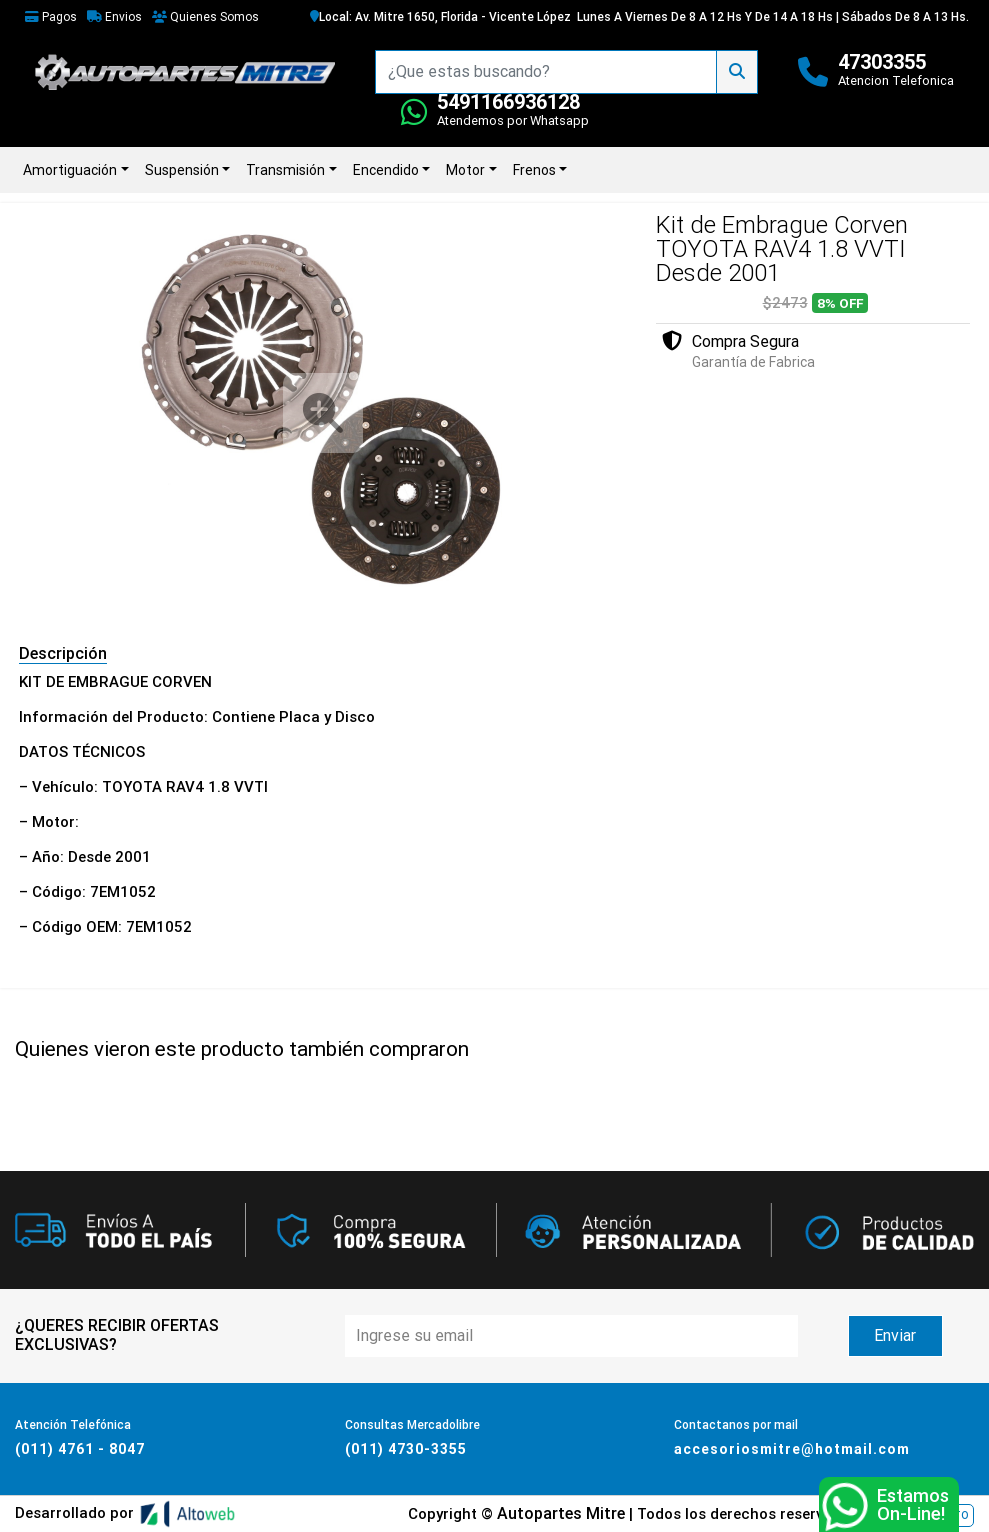  What do you see at coordinates (70, 170) in the screenshot?
I see `Amortiguación [button]` at bounding box center [70, 170].